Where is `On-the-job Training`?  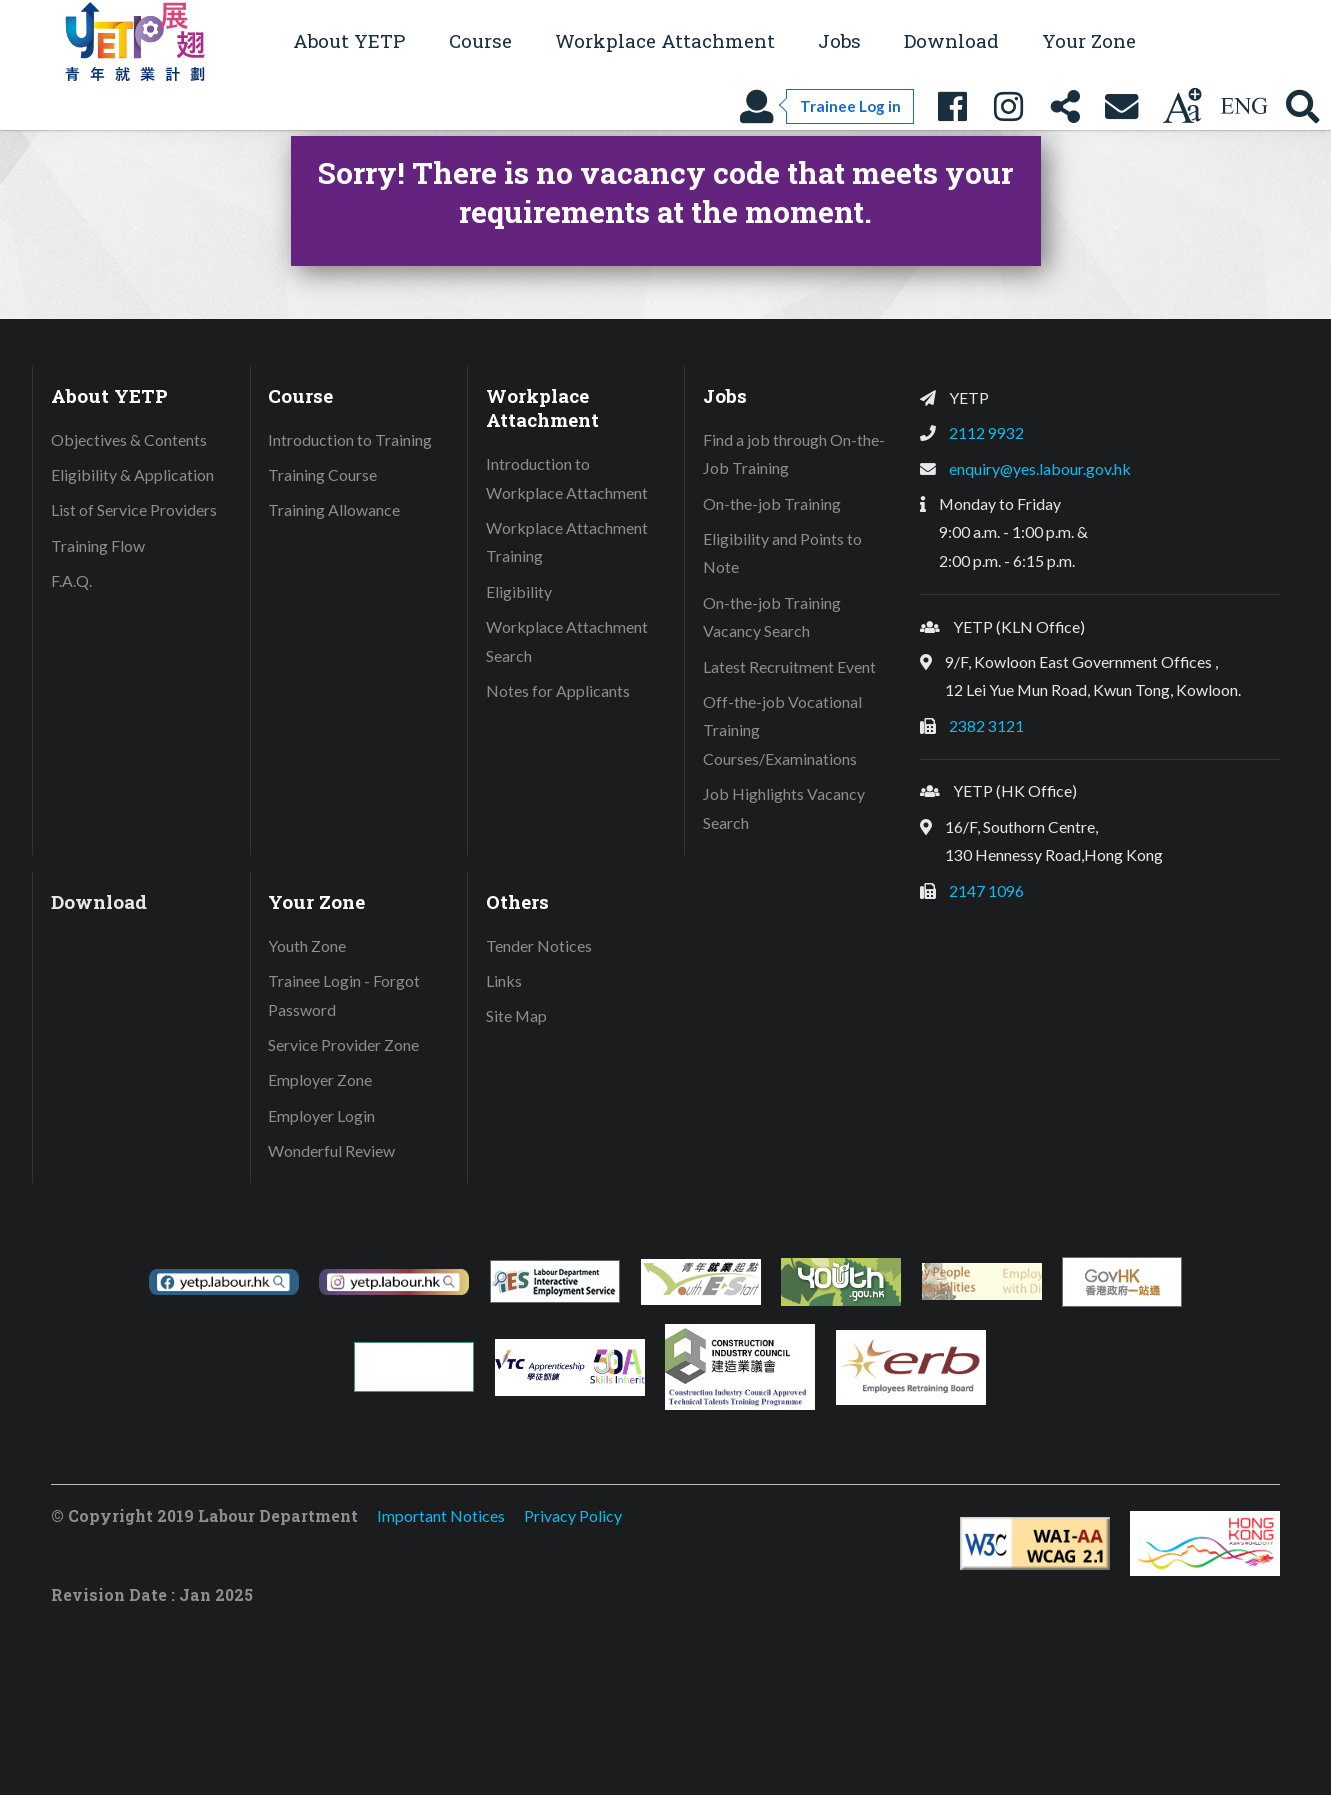
On-the-job Training is located at coordinates (772, 503).